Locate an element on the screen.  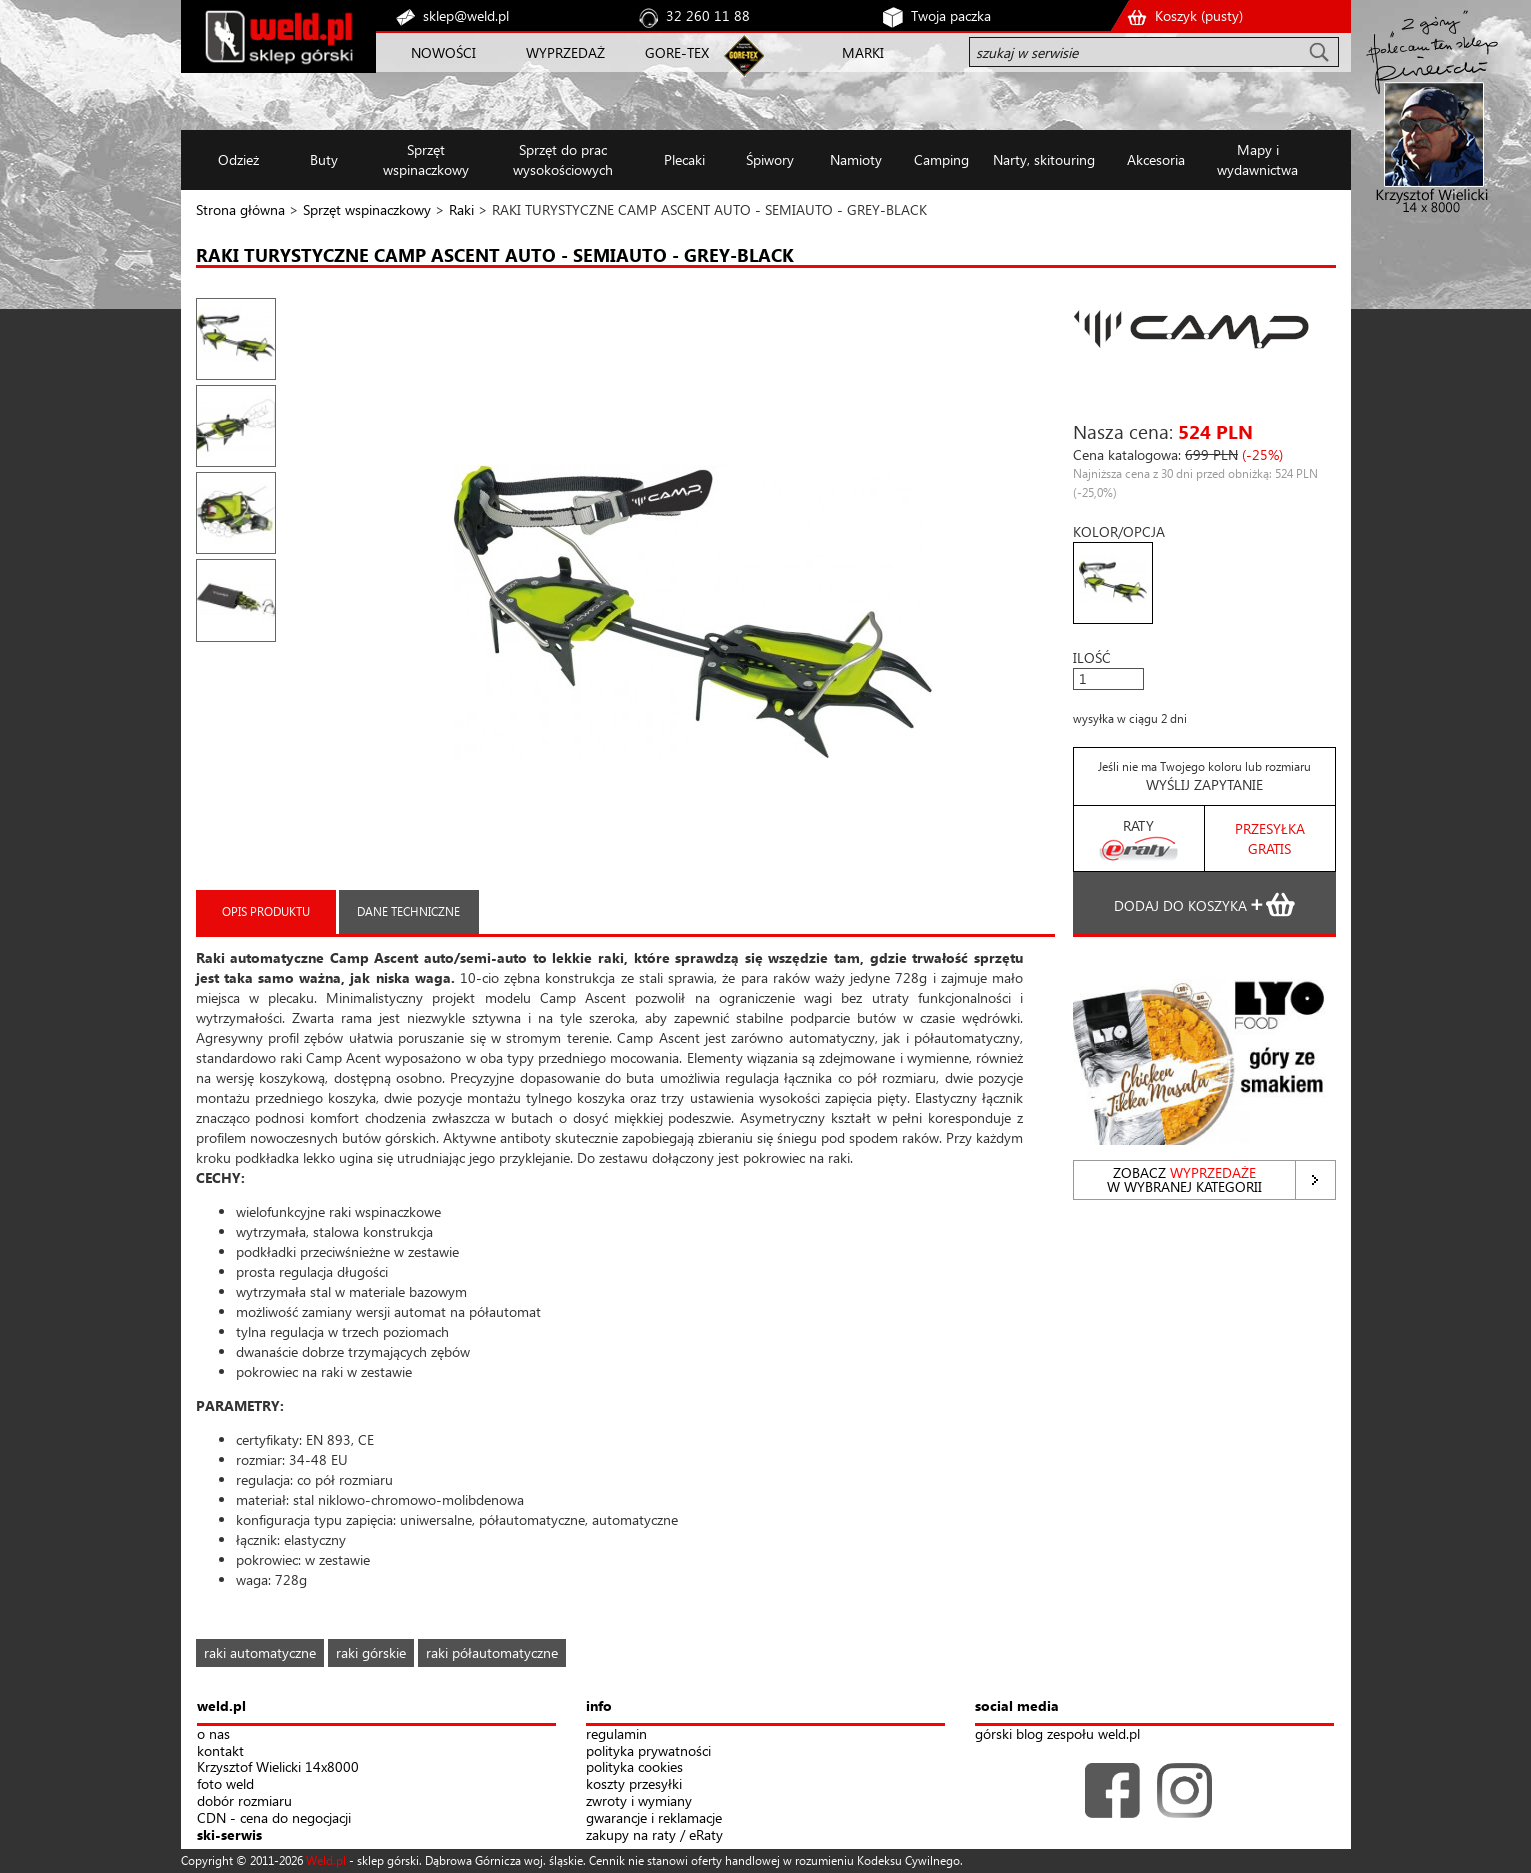
polityka prywatności is located at coordinates (648, 1751).